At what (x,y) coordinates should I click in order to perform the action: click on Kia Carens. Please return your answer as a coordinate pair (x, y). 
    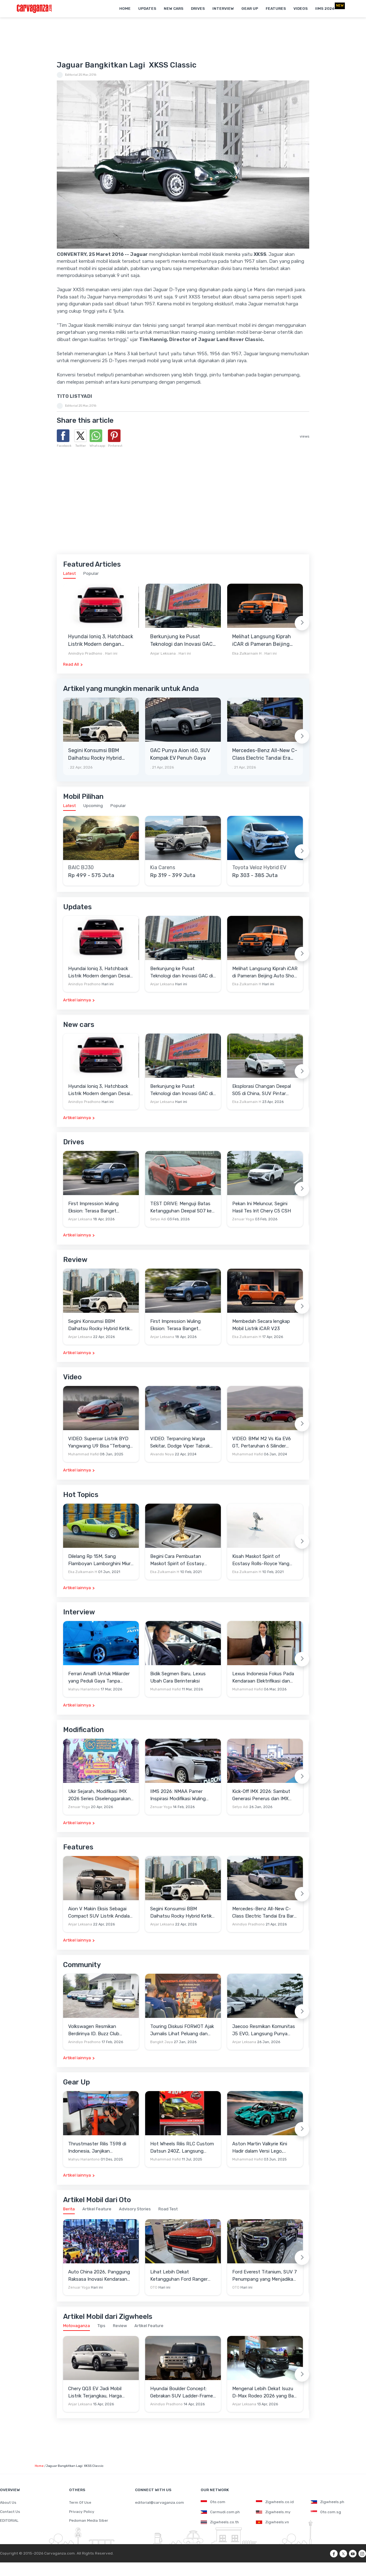
    Looking at the image, I should click on (162, 867).